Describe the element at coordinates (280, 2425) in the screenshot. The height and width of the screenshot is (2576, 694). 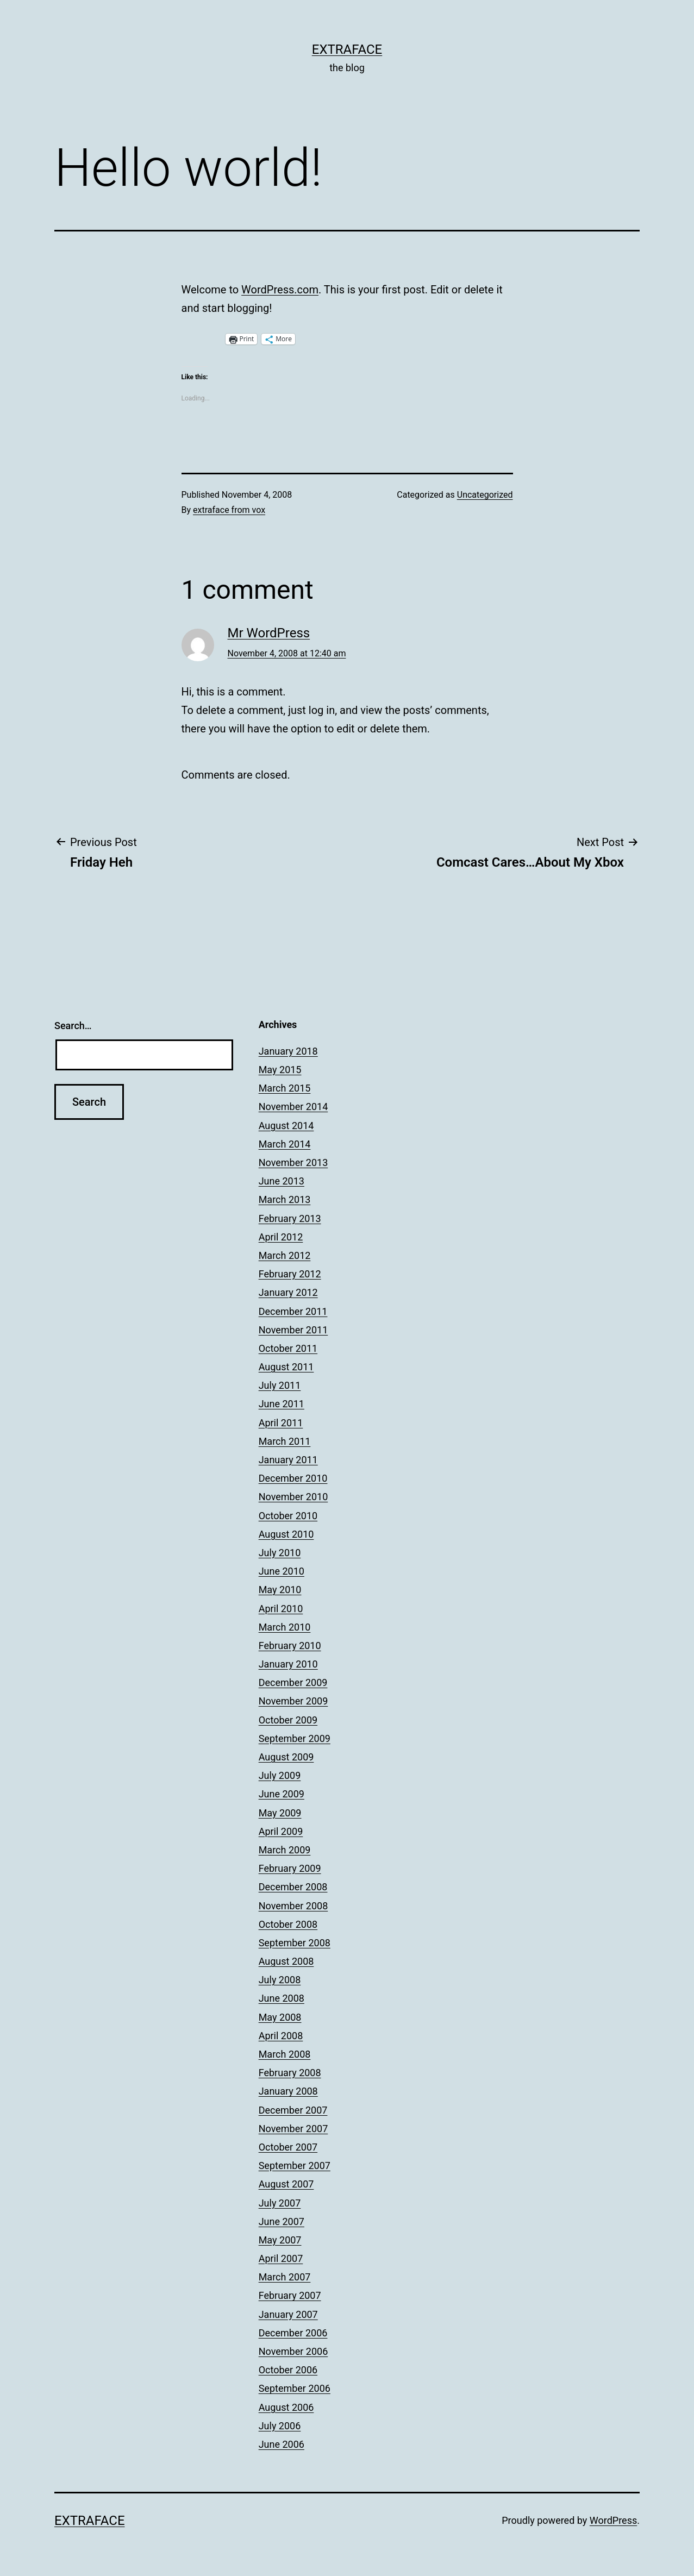
I see `July 2006` at that location.